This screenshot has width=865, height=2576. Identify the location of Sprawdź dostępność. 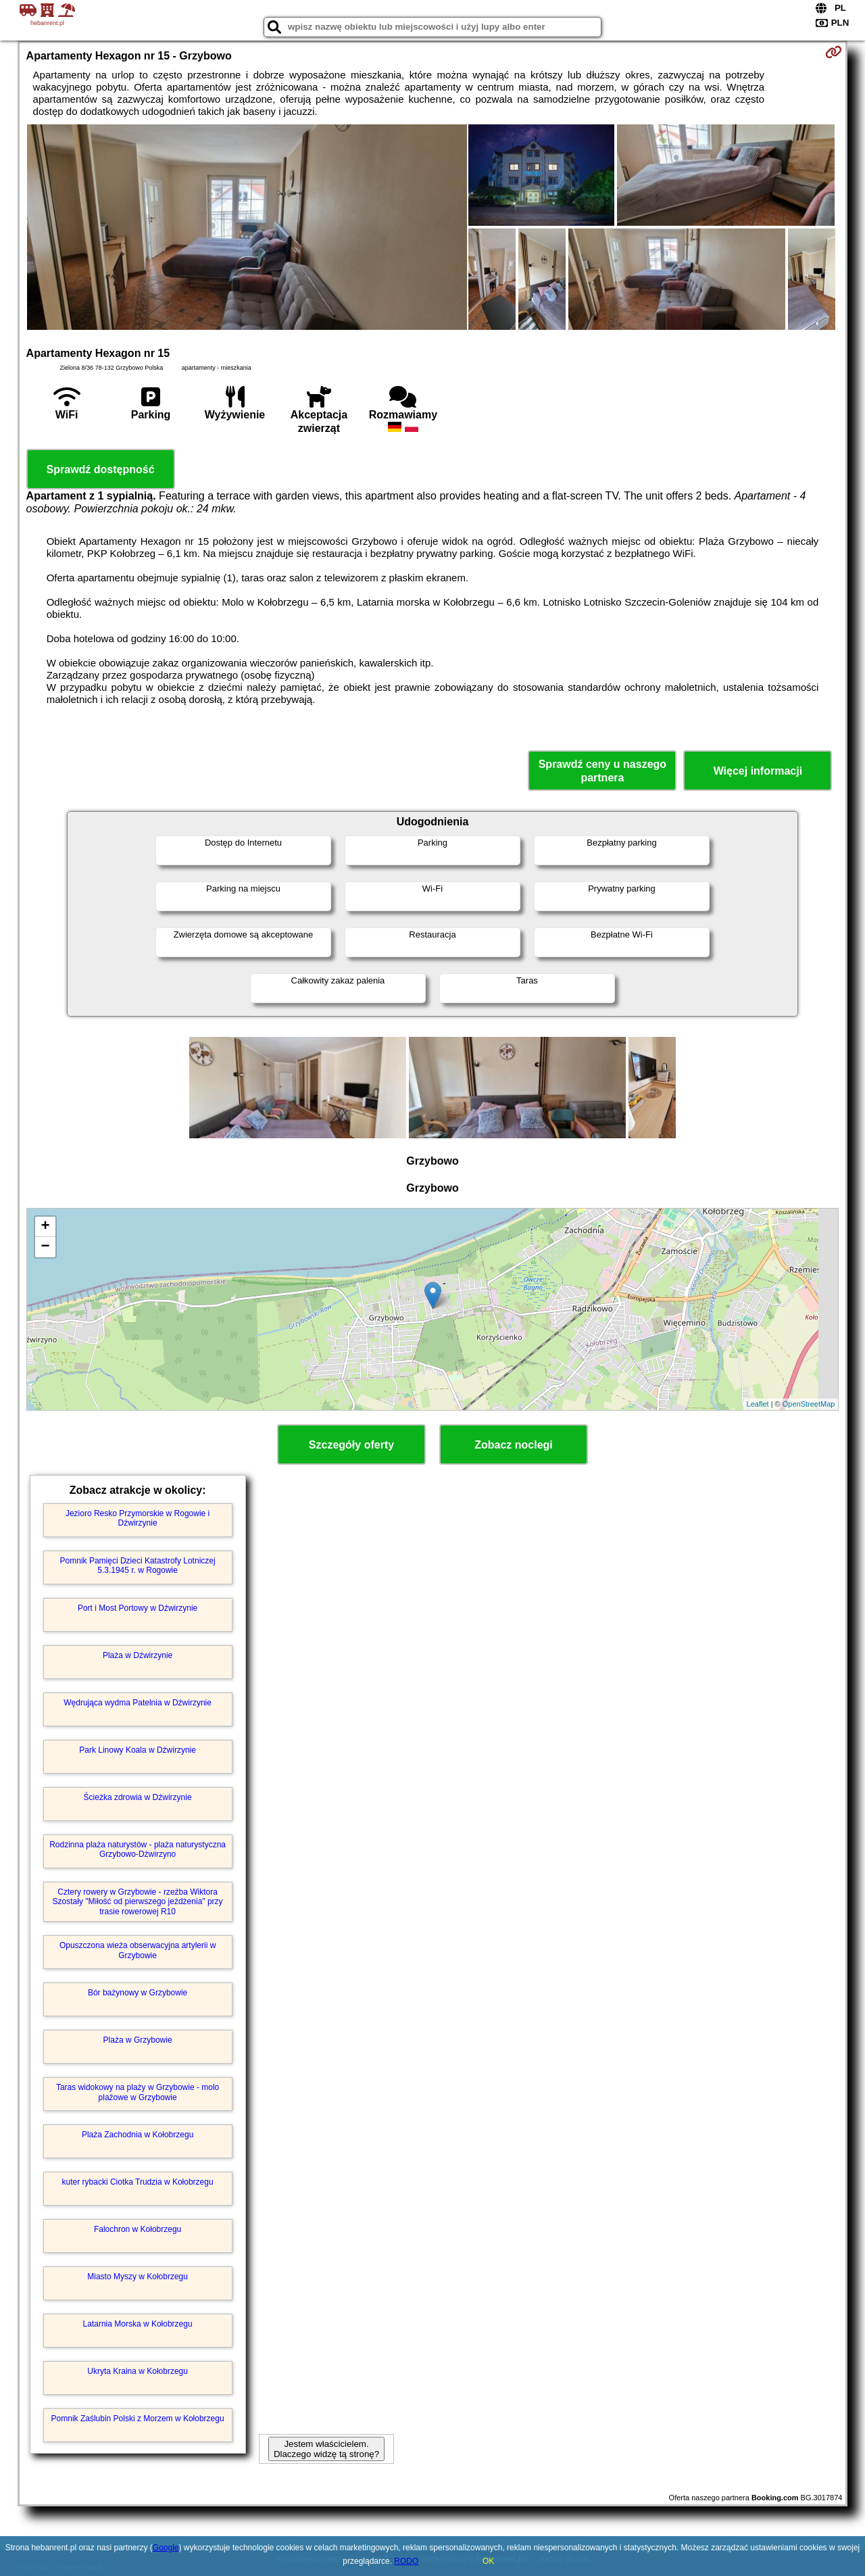
(101, 469).